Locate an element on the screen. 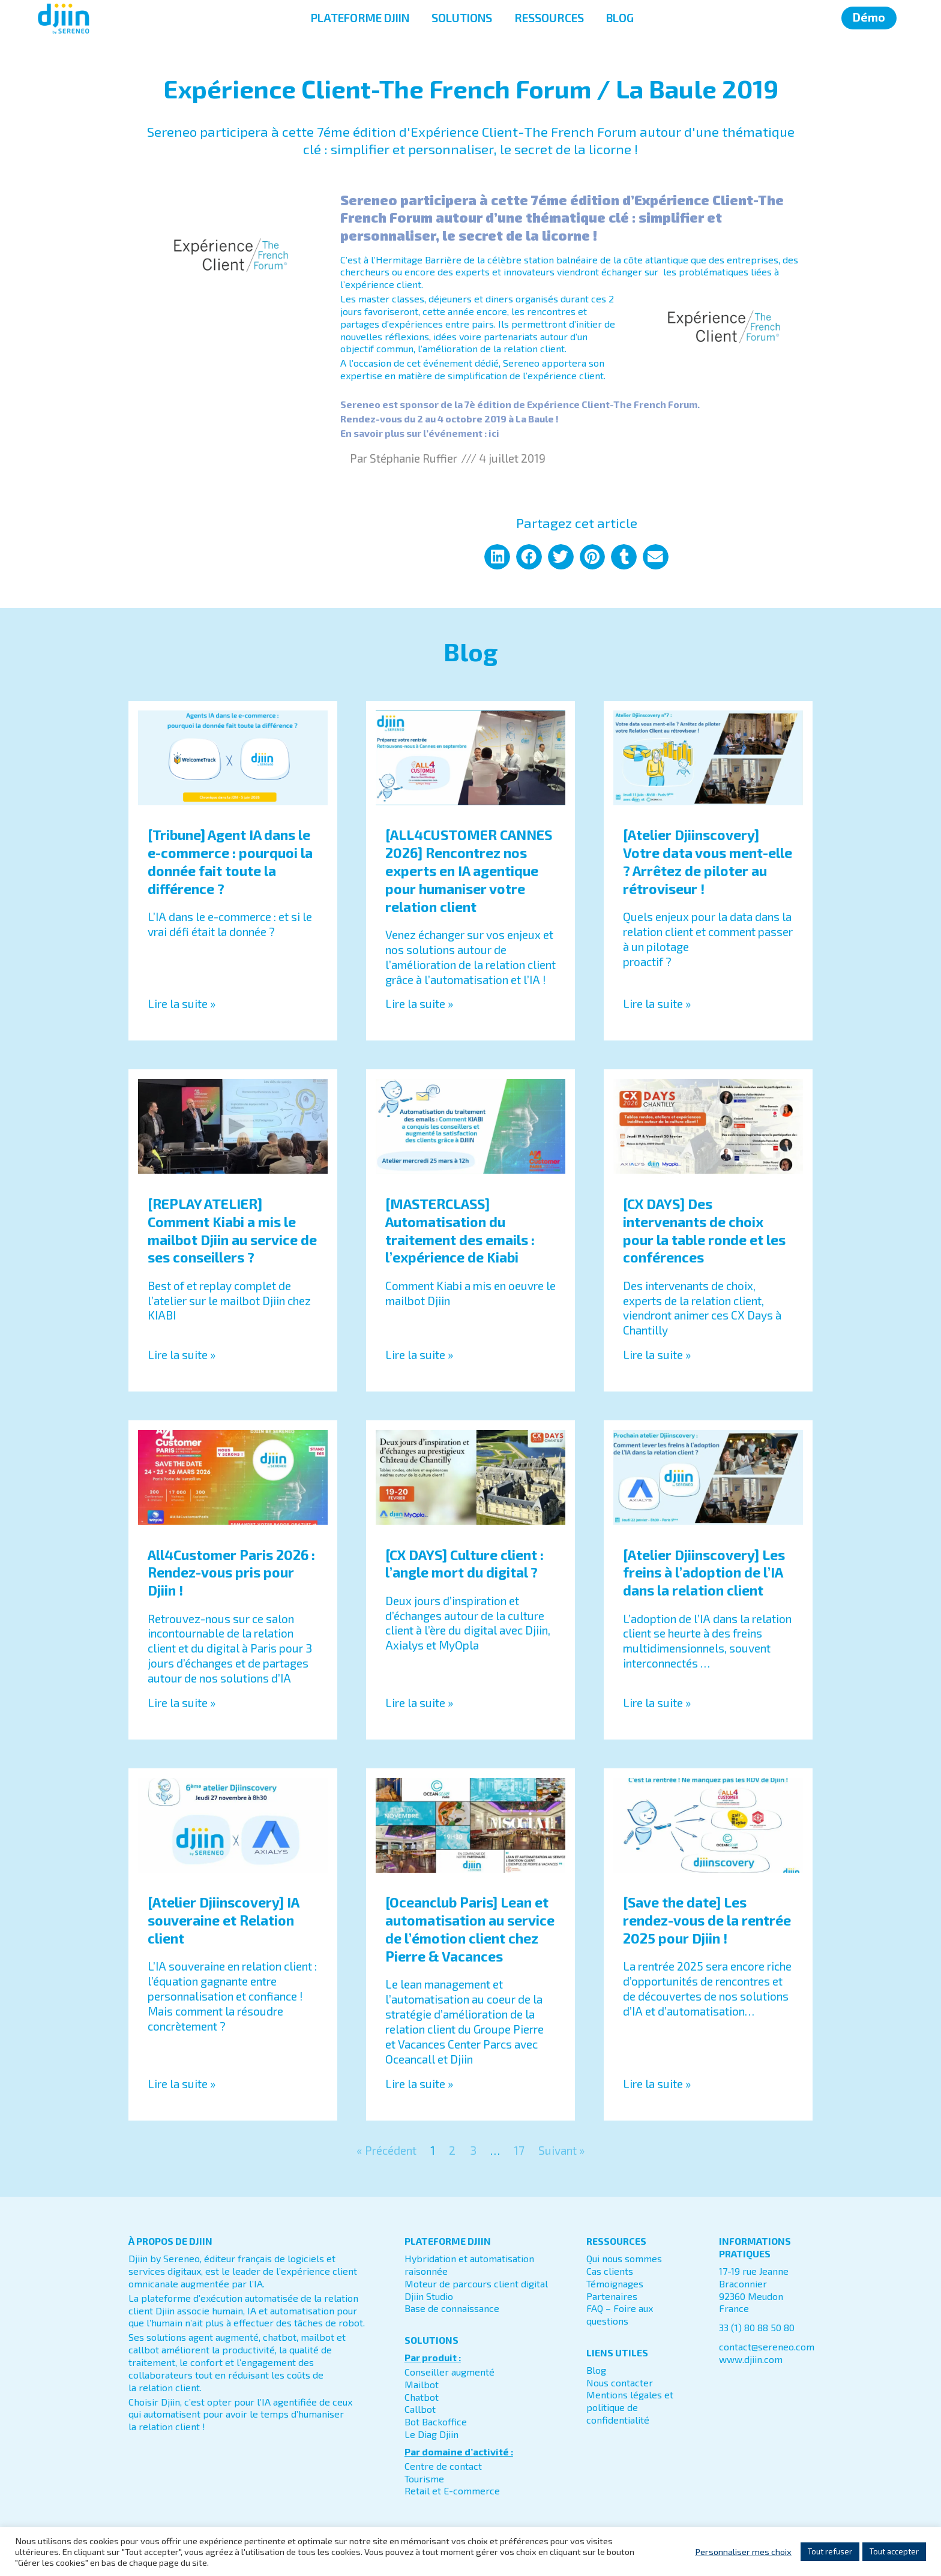 The image size is (941, 2576). contact@sereneo.com is located at coordinates (766, 2347).